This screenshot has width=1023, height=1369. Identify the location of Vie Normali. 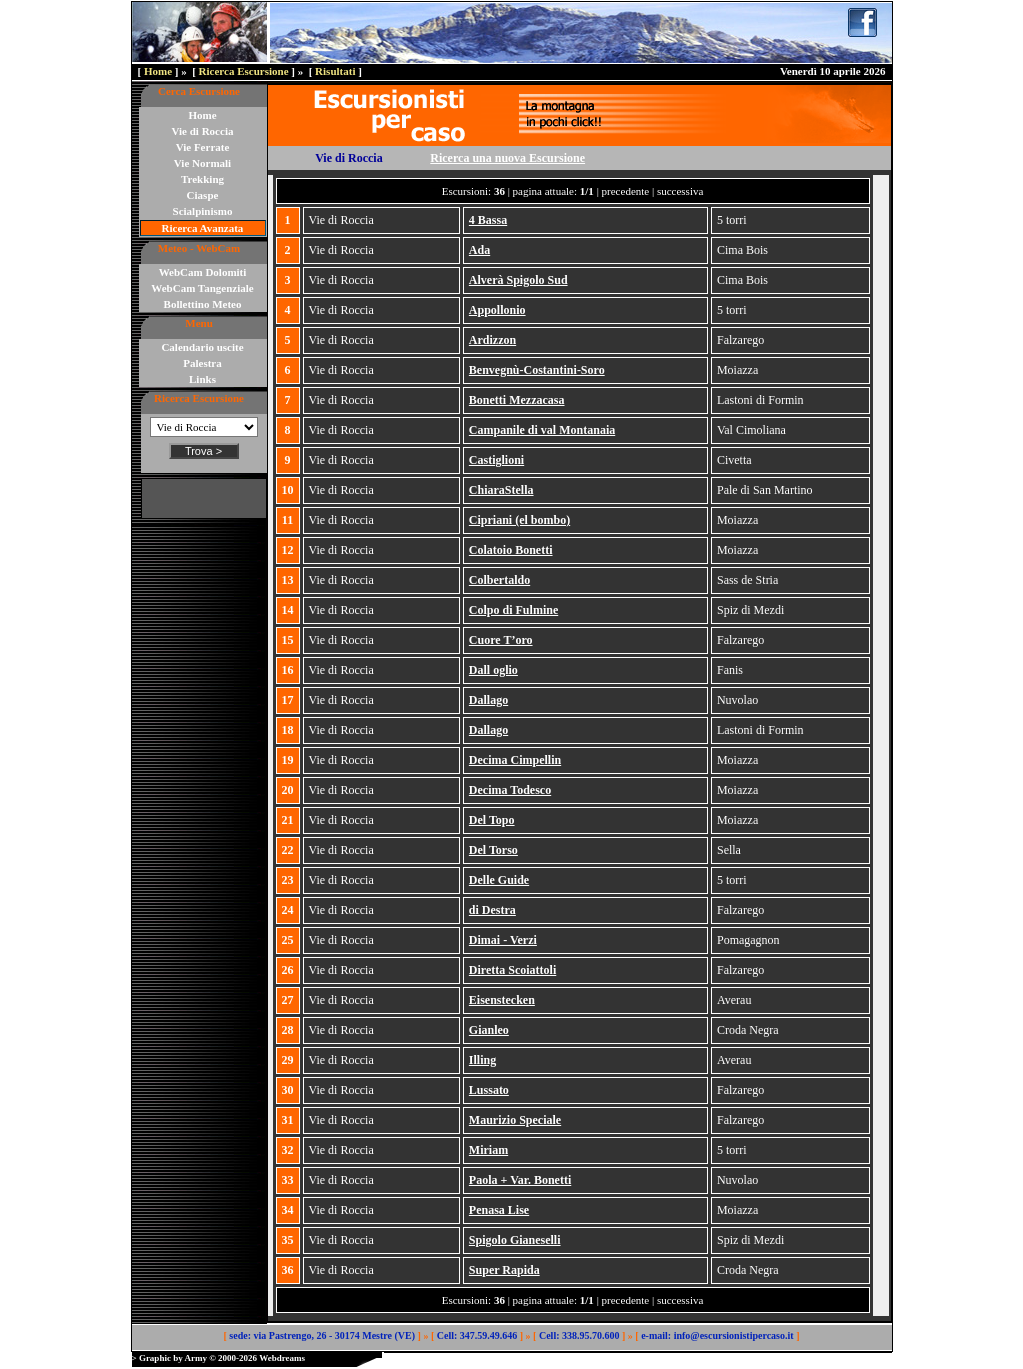
(202, 163).